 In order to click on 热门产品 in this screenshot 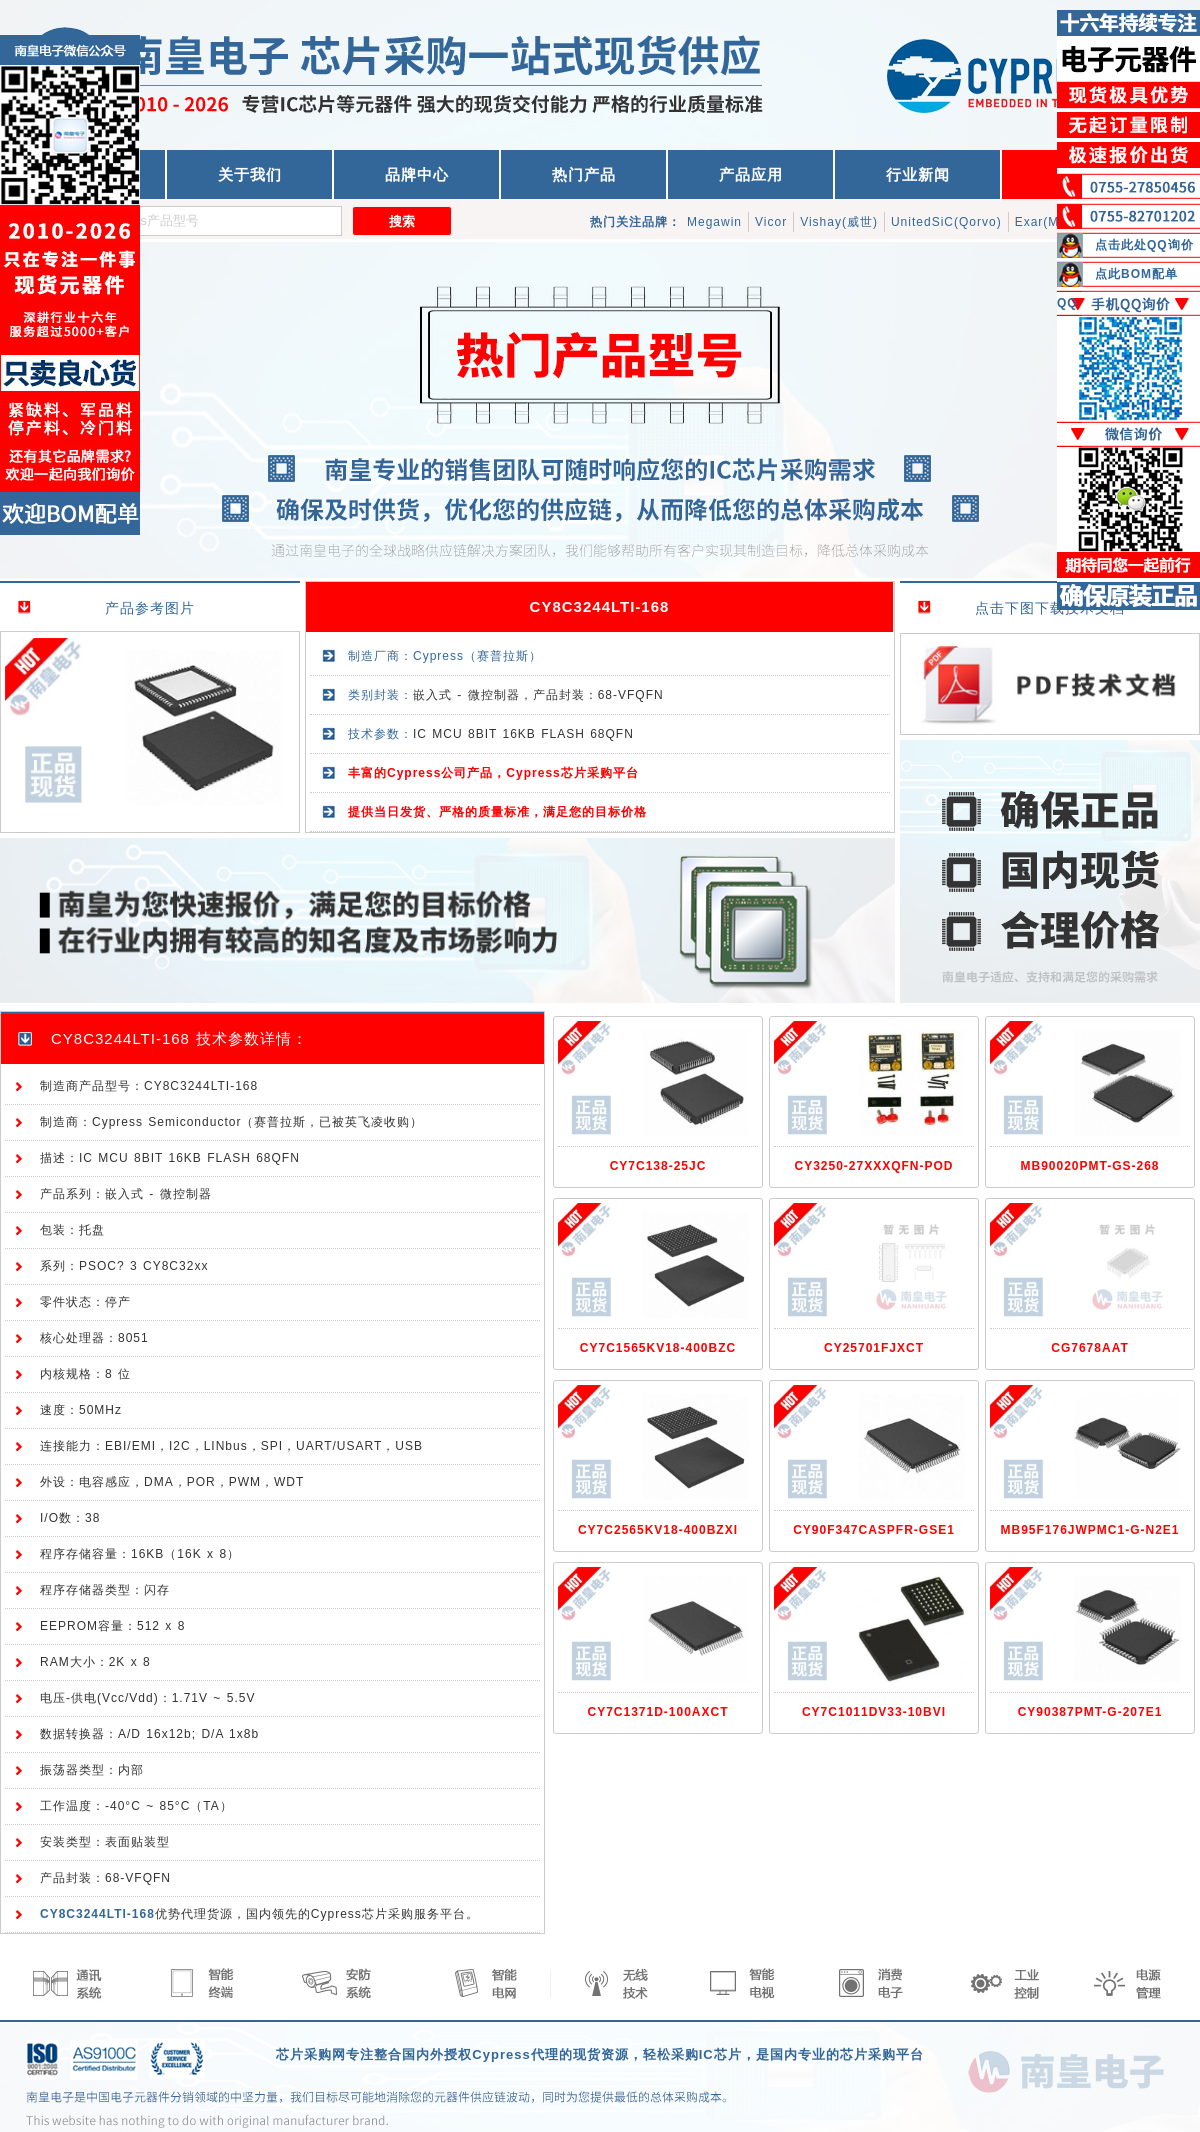, I will do `click(584, 174)`.